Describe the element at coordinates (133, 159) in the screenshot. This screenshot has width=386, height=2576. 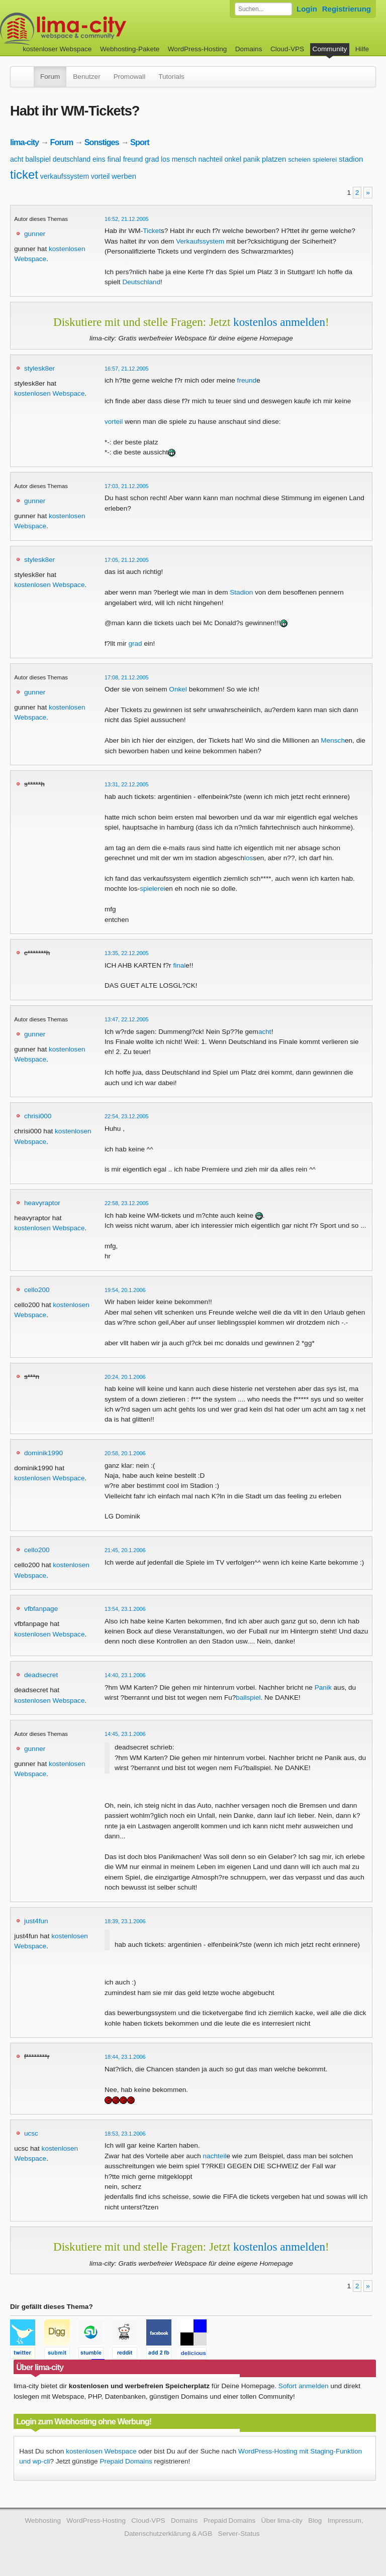
I see `freund` at that location.